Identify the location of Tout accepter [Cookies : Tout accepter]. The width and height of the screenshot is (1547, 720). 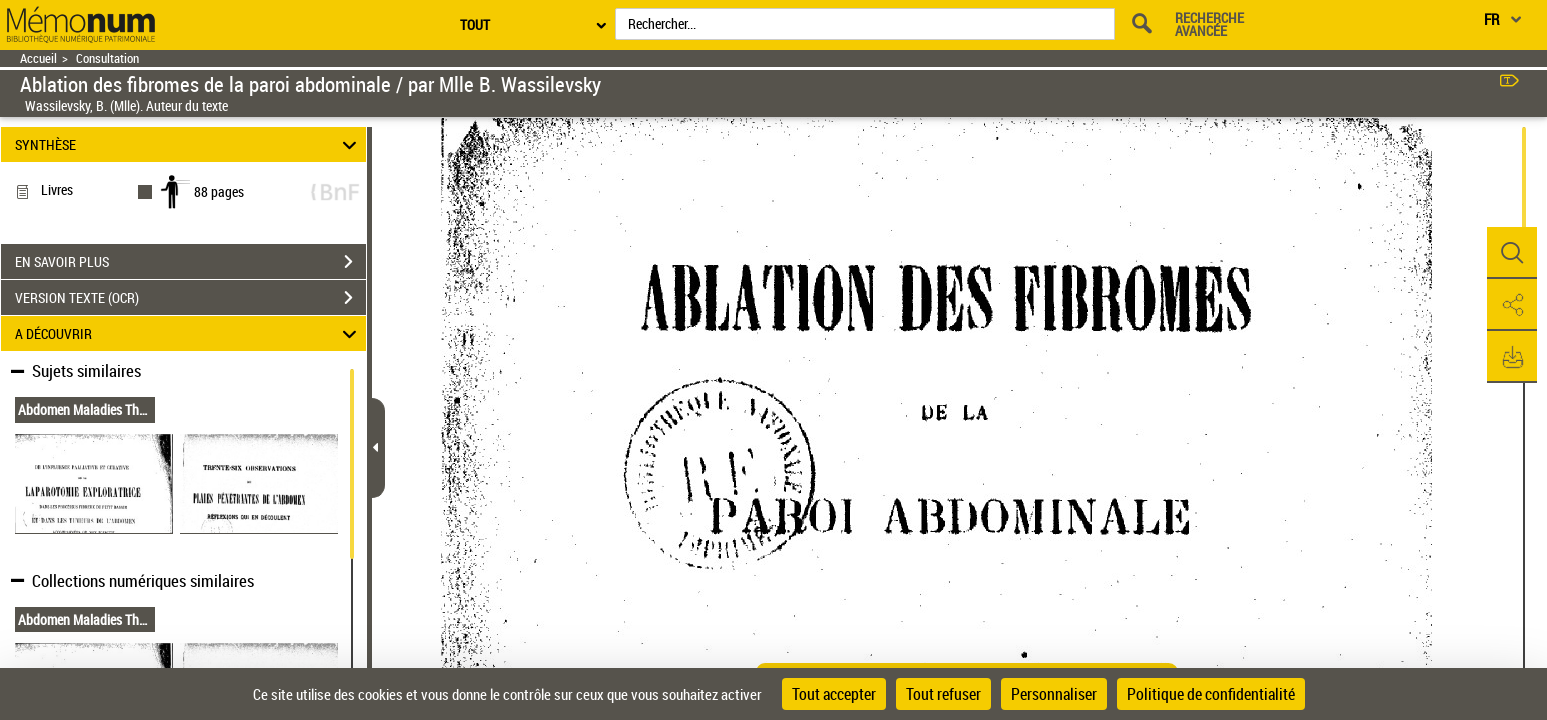
(834, 694).